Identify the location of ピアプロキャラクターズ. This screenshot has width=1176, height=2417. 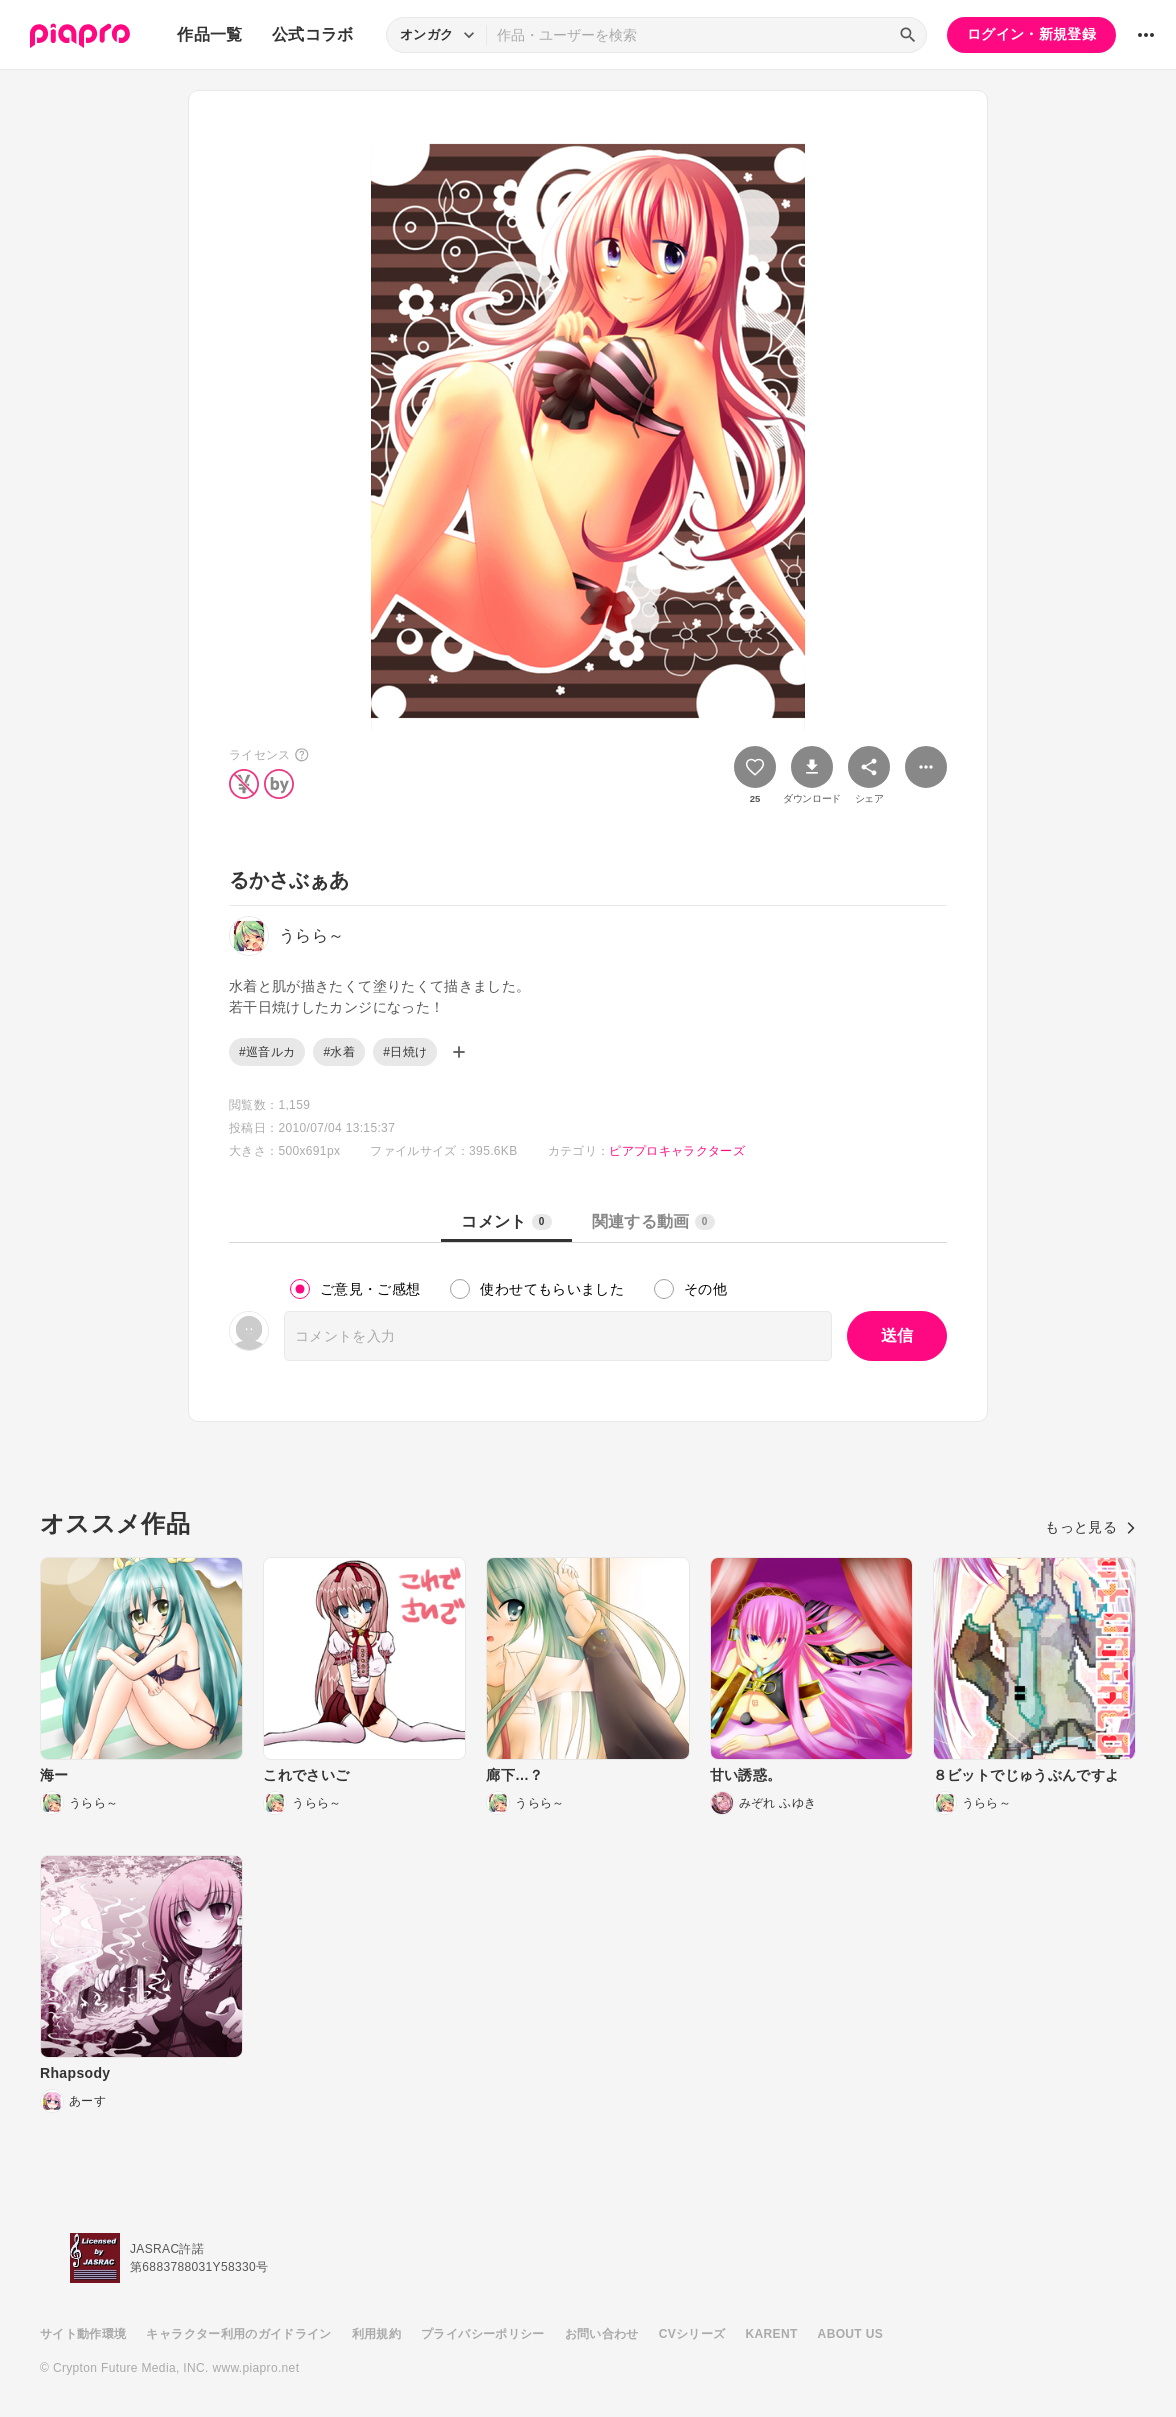
(677, 1151).